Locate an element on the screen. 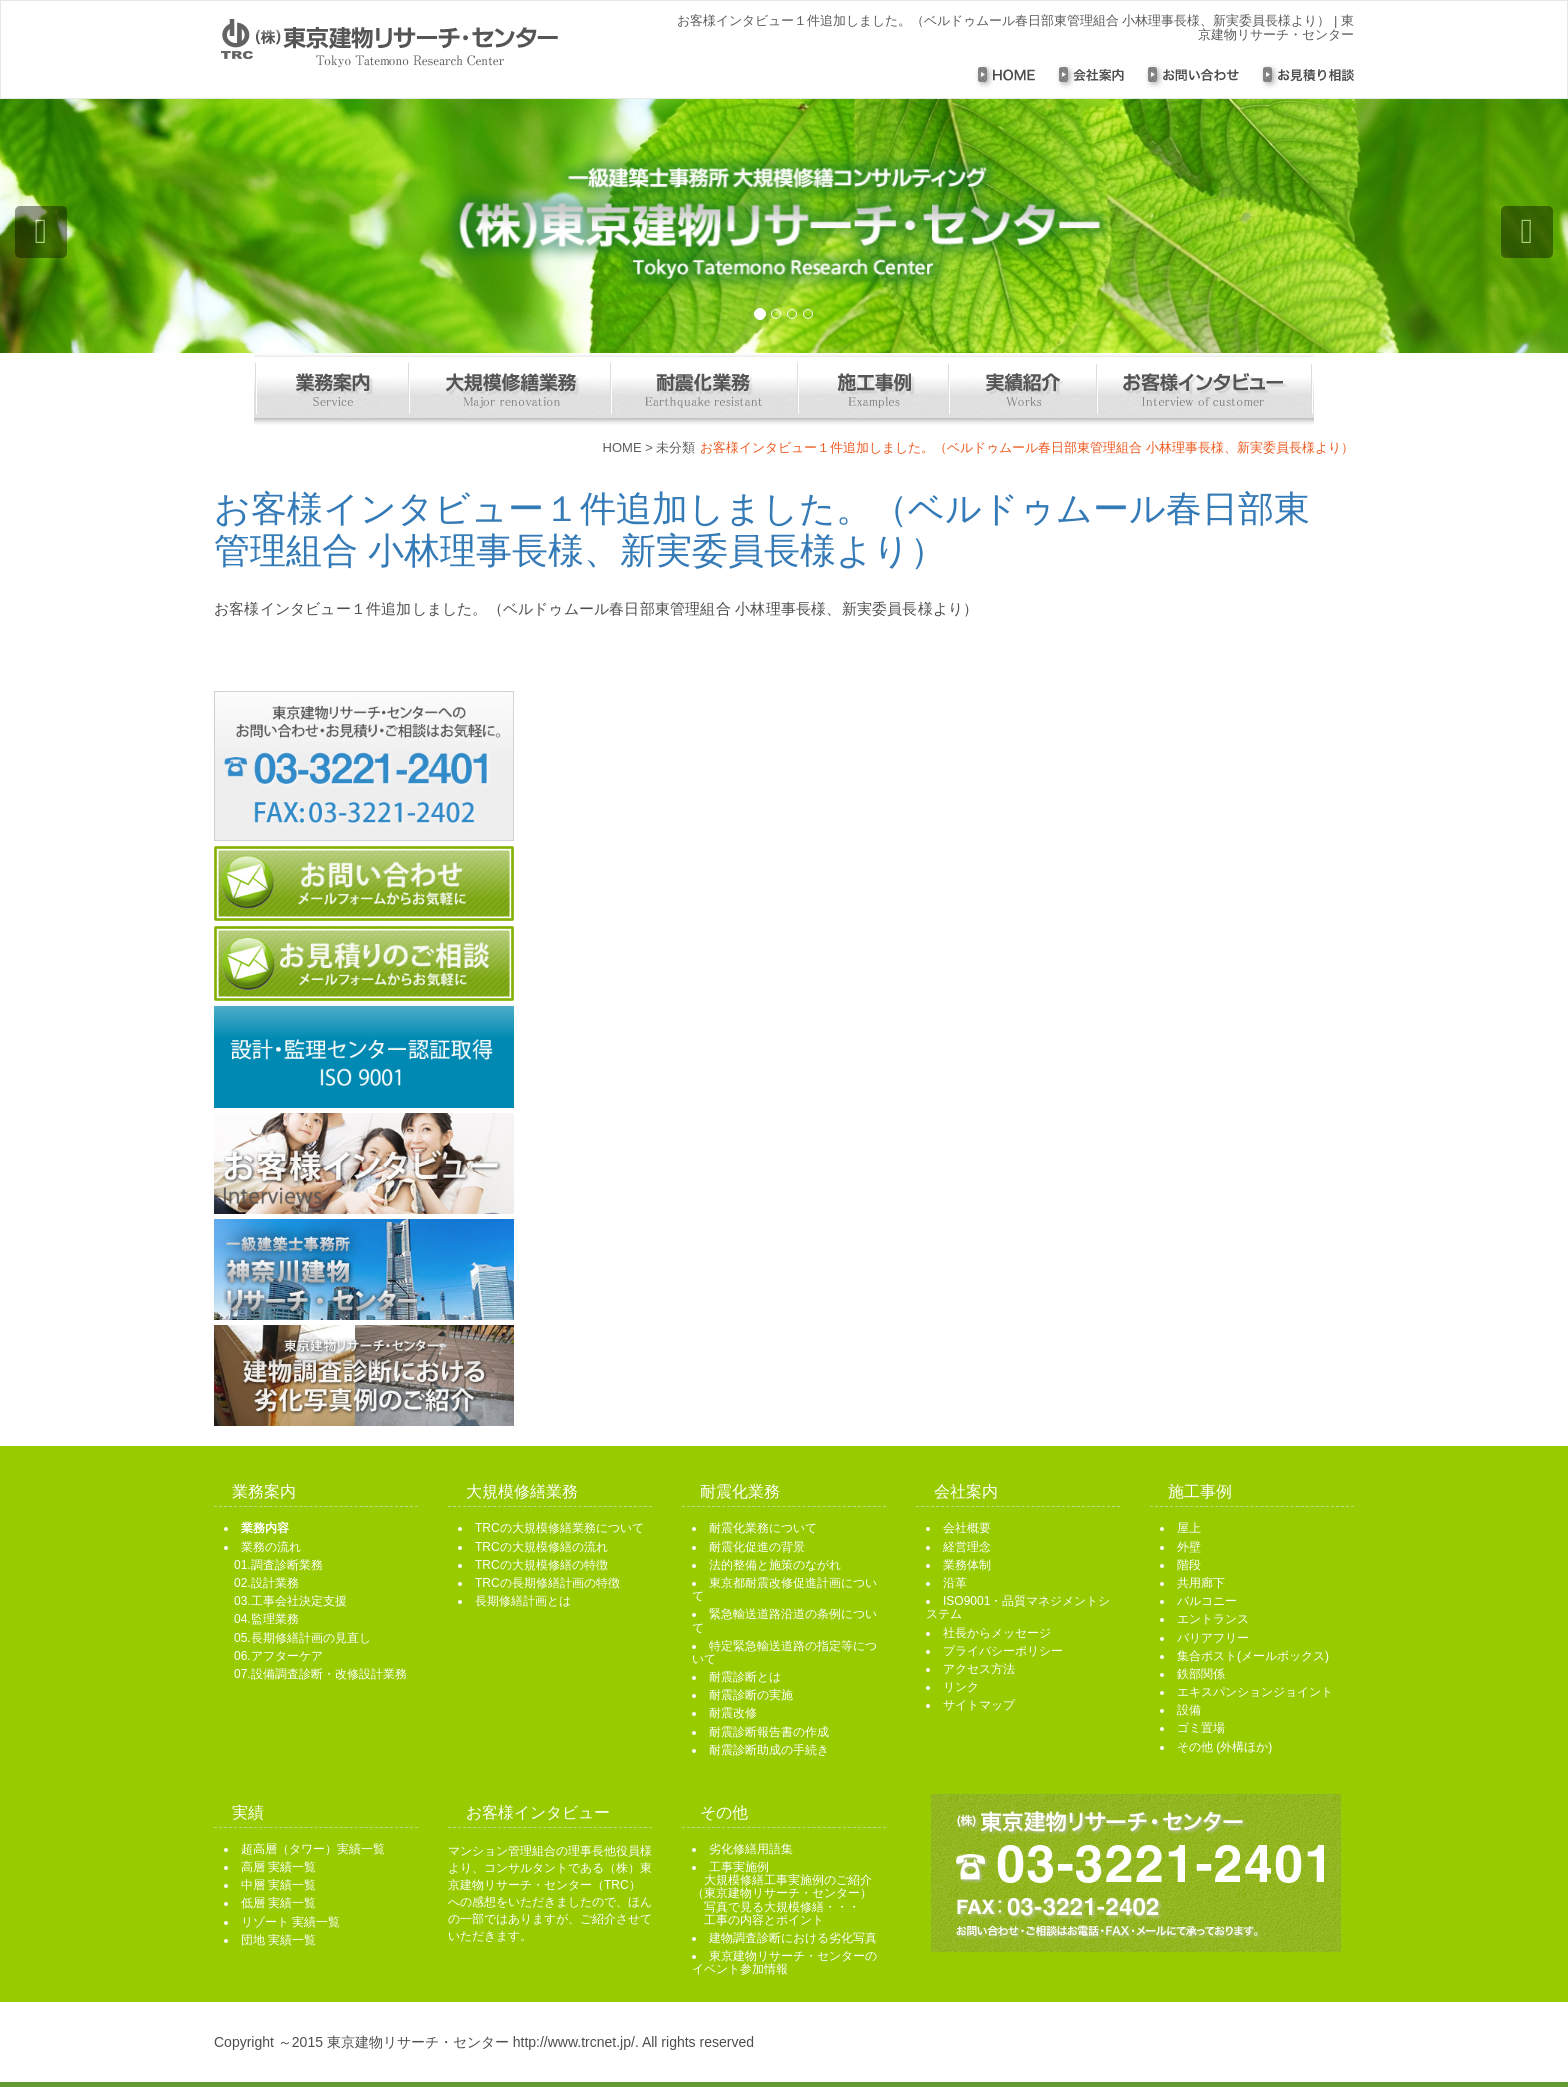 The height and width of the screenshot is (2087, 1568). バルコニー is located at coordinates (1207, 1601).